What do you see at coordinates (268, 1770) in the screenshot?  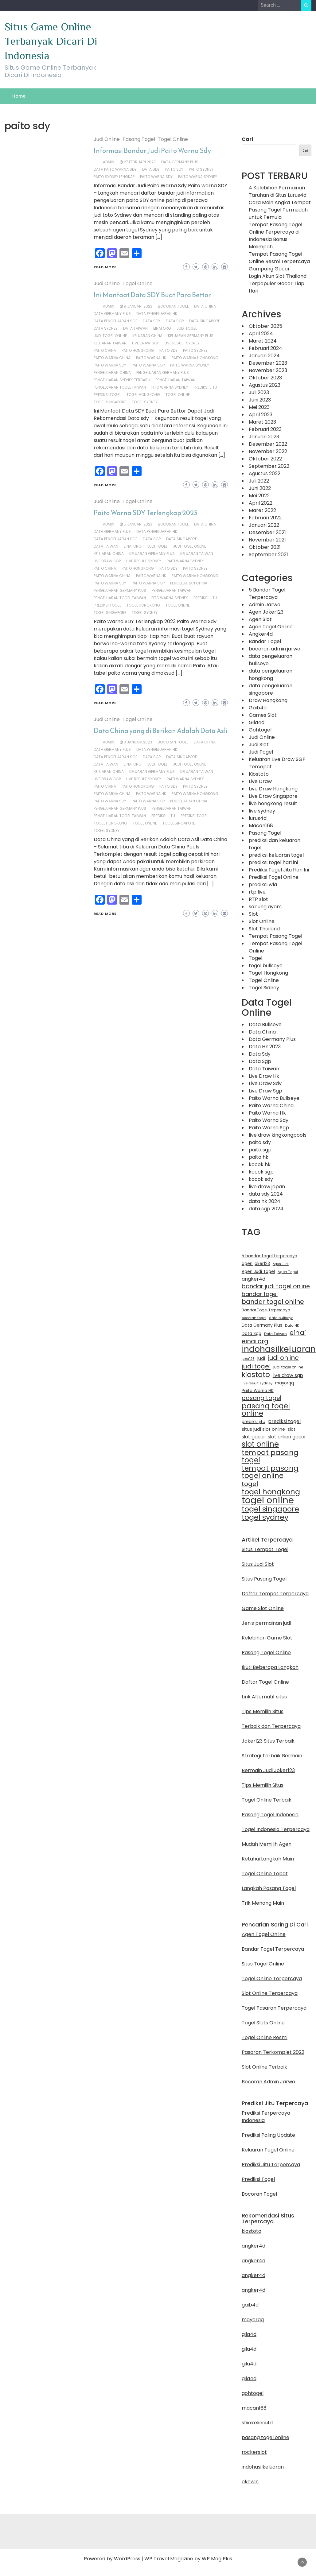 I see `Bermain Judi Joker123` at bounding box center [268, 1770].